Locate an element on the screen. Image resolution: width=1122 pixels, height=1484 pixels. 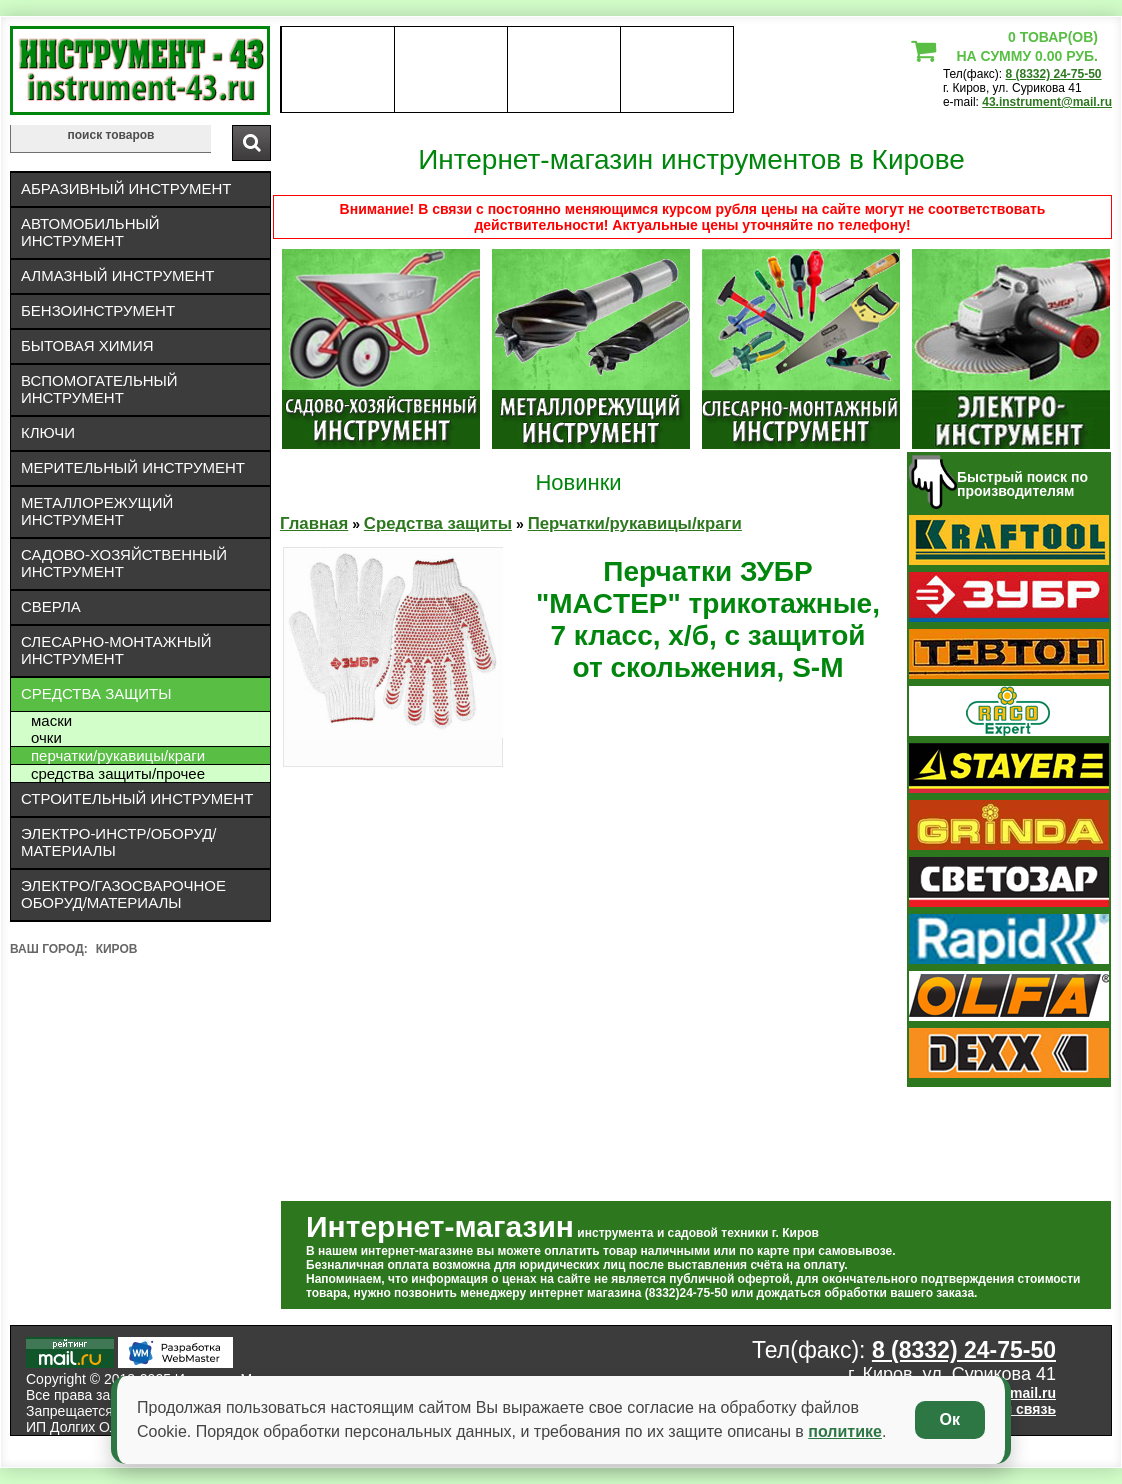
Средства защиты is located at coordinates (96, 693).